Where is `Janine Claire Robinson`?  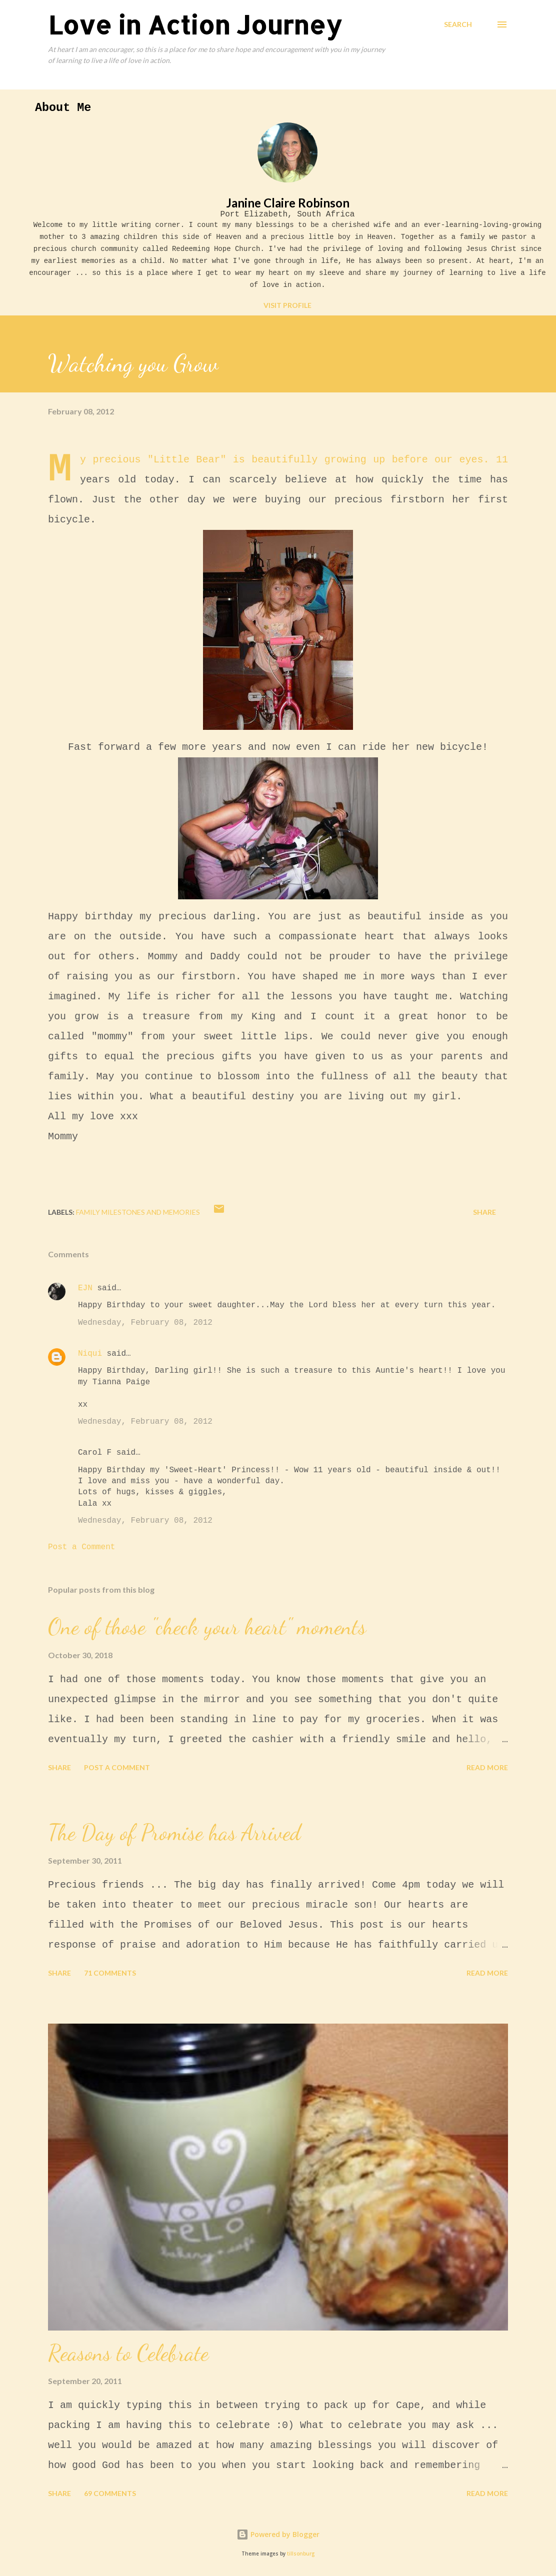 Janine Claire Robinson is located at coordinates (288, 202).